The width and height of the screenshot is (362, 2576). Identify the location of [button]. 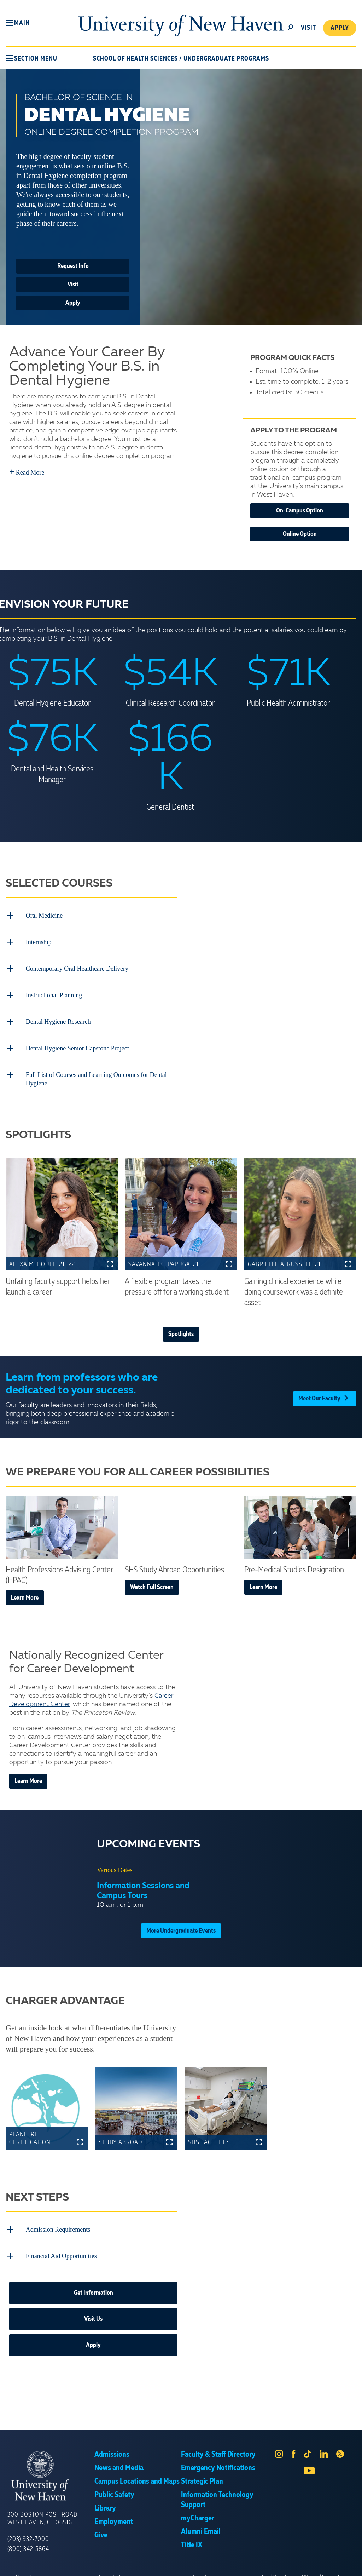
(18, 23).